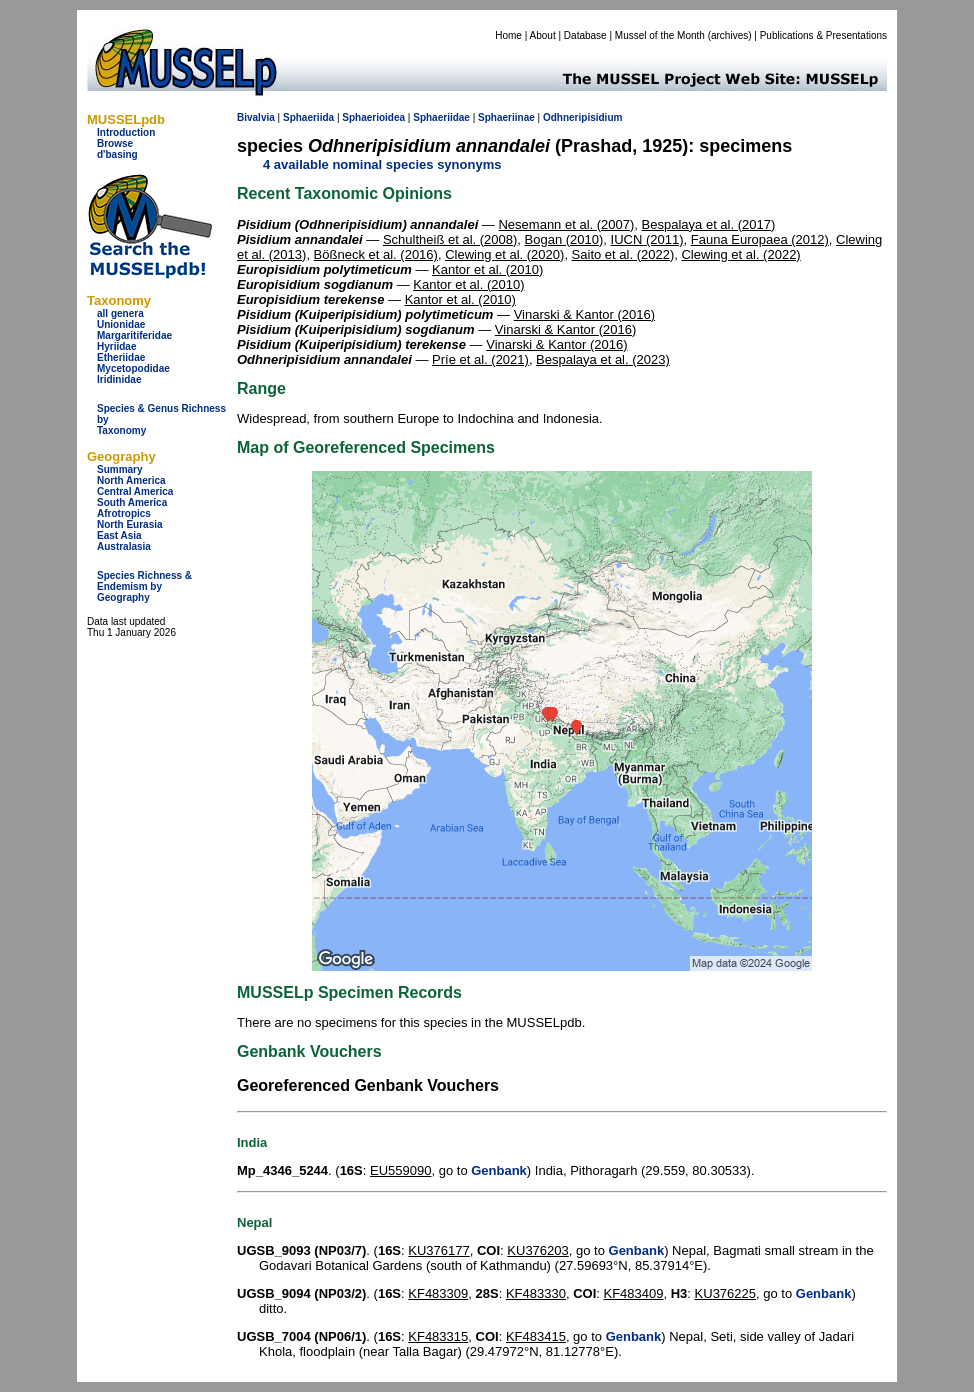 This screenshot has height=1392, width=974. Describe the element at coordinates (709, 224) in the screenshot. I see `Bespalaya et al. (2017)` at that location.